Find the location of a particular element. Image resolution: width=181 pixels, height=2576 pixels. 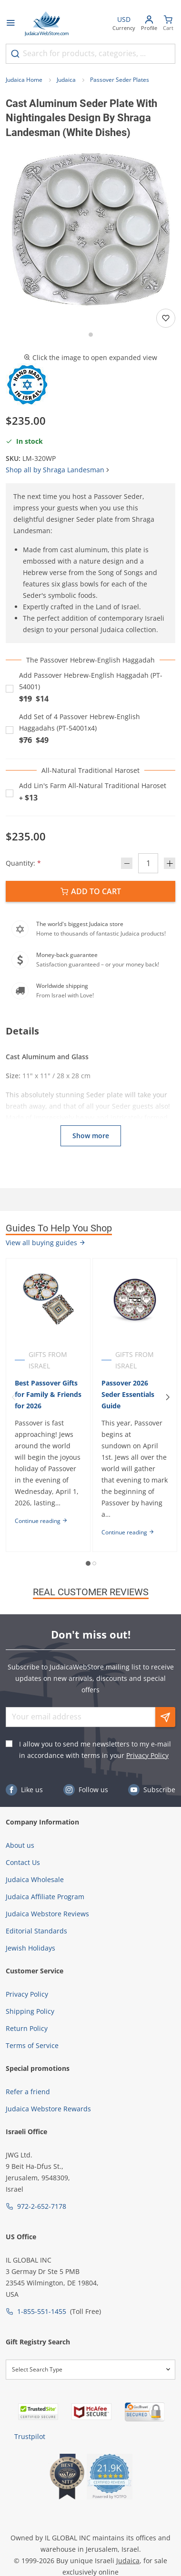

Contact Us is located at coordinates (23, 1862).